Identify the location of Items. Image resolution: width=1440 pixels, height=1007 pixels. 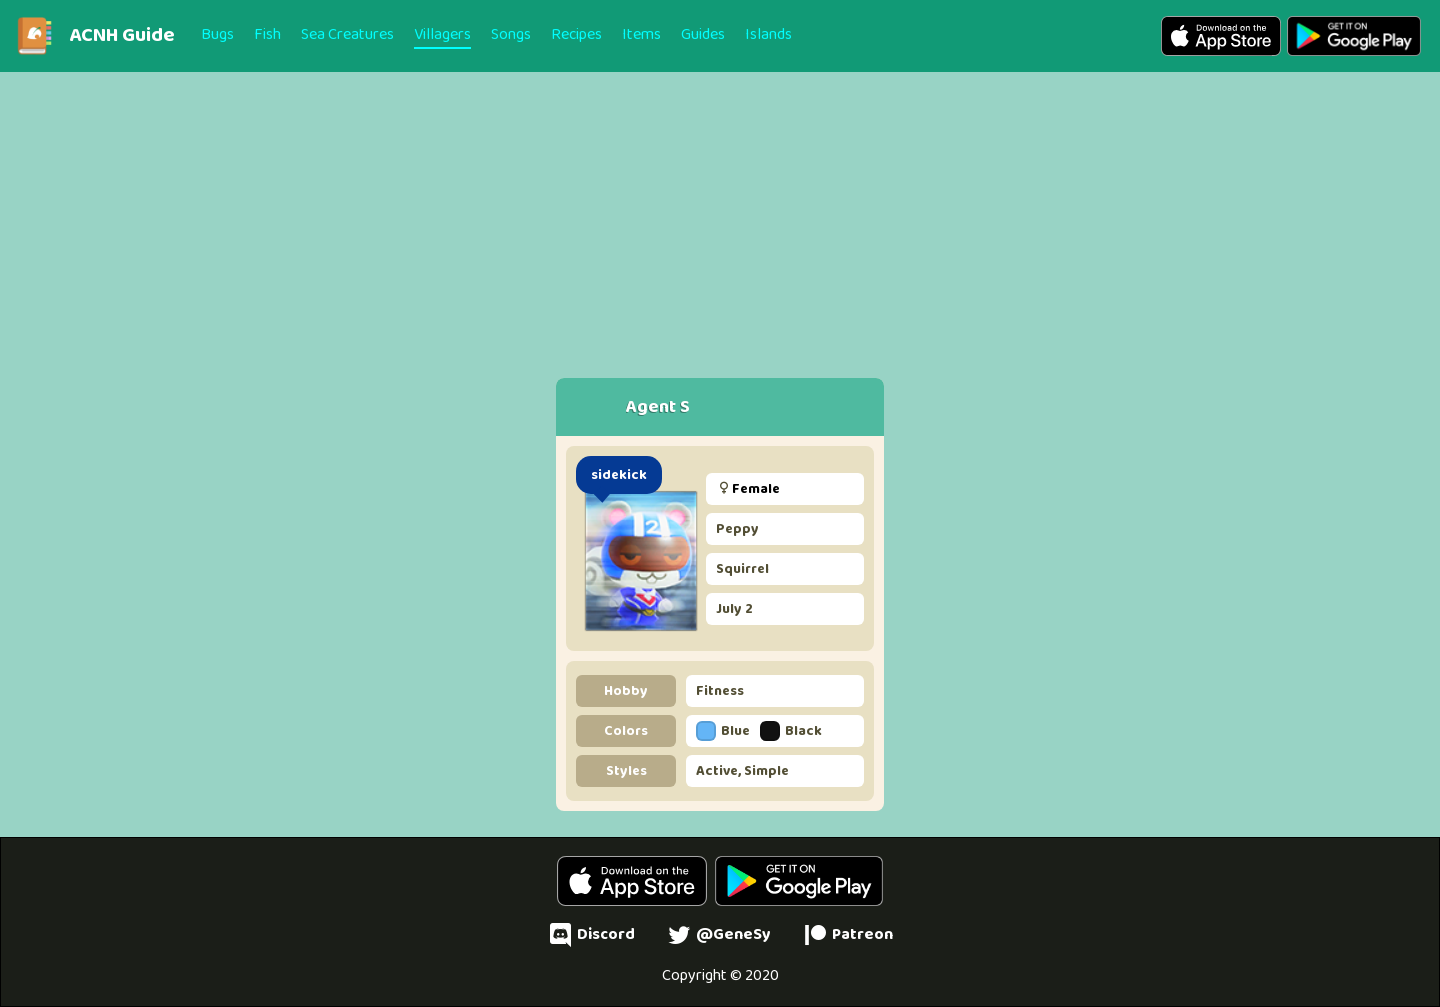
(641, 35).